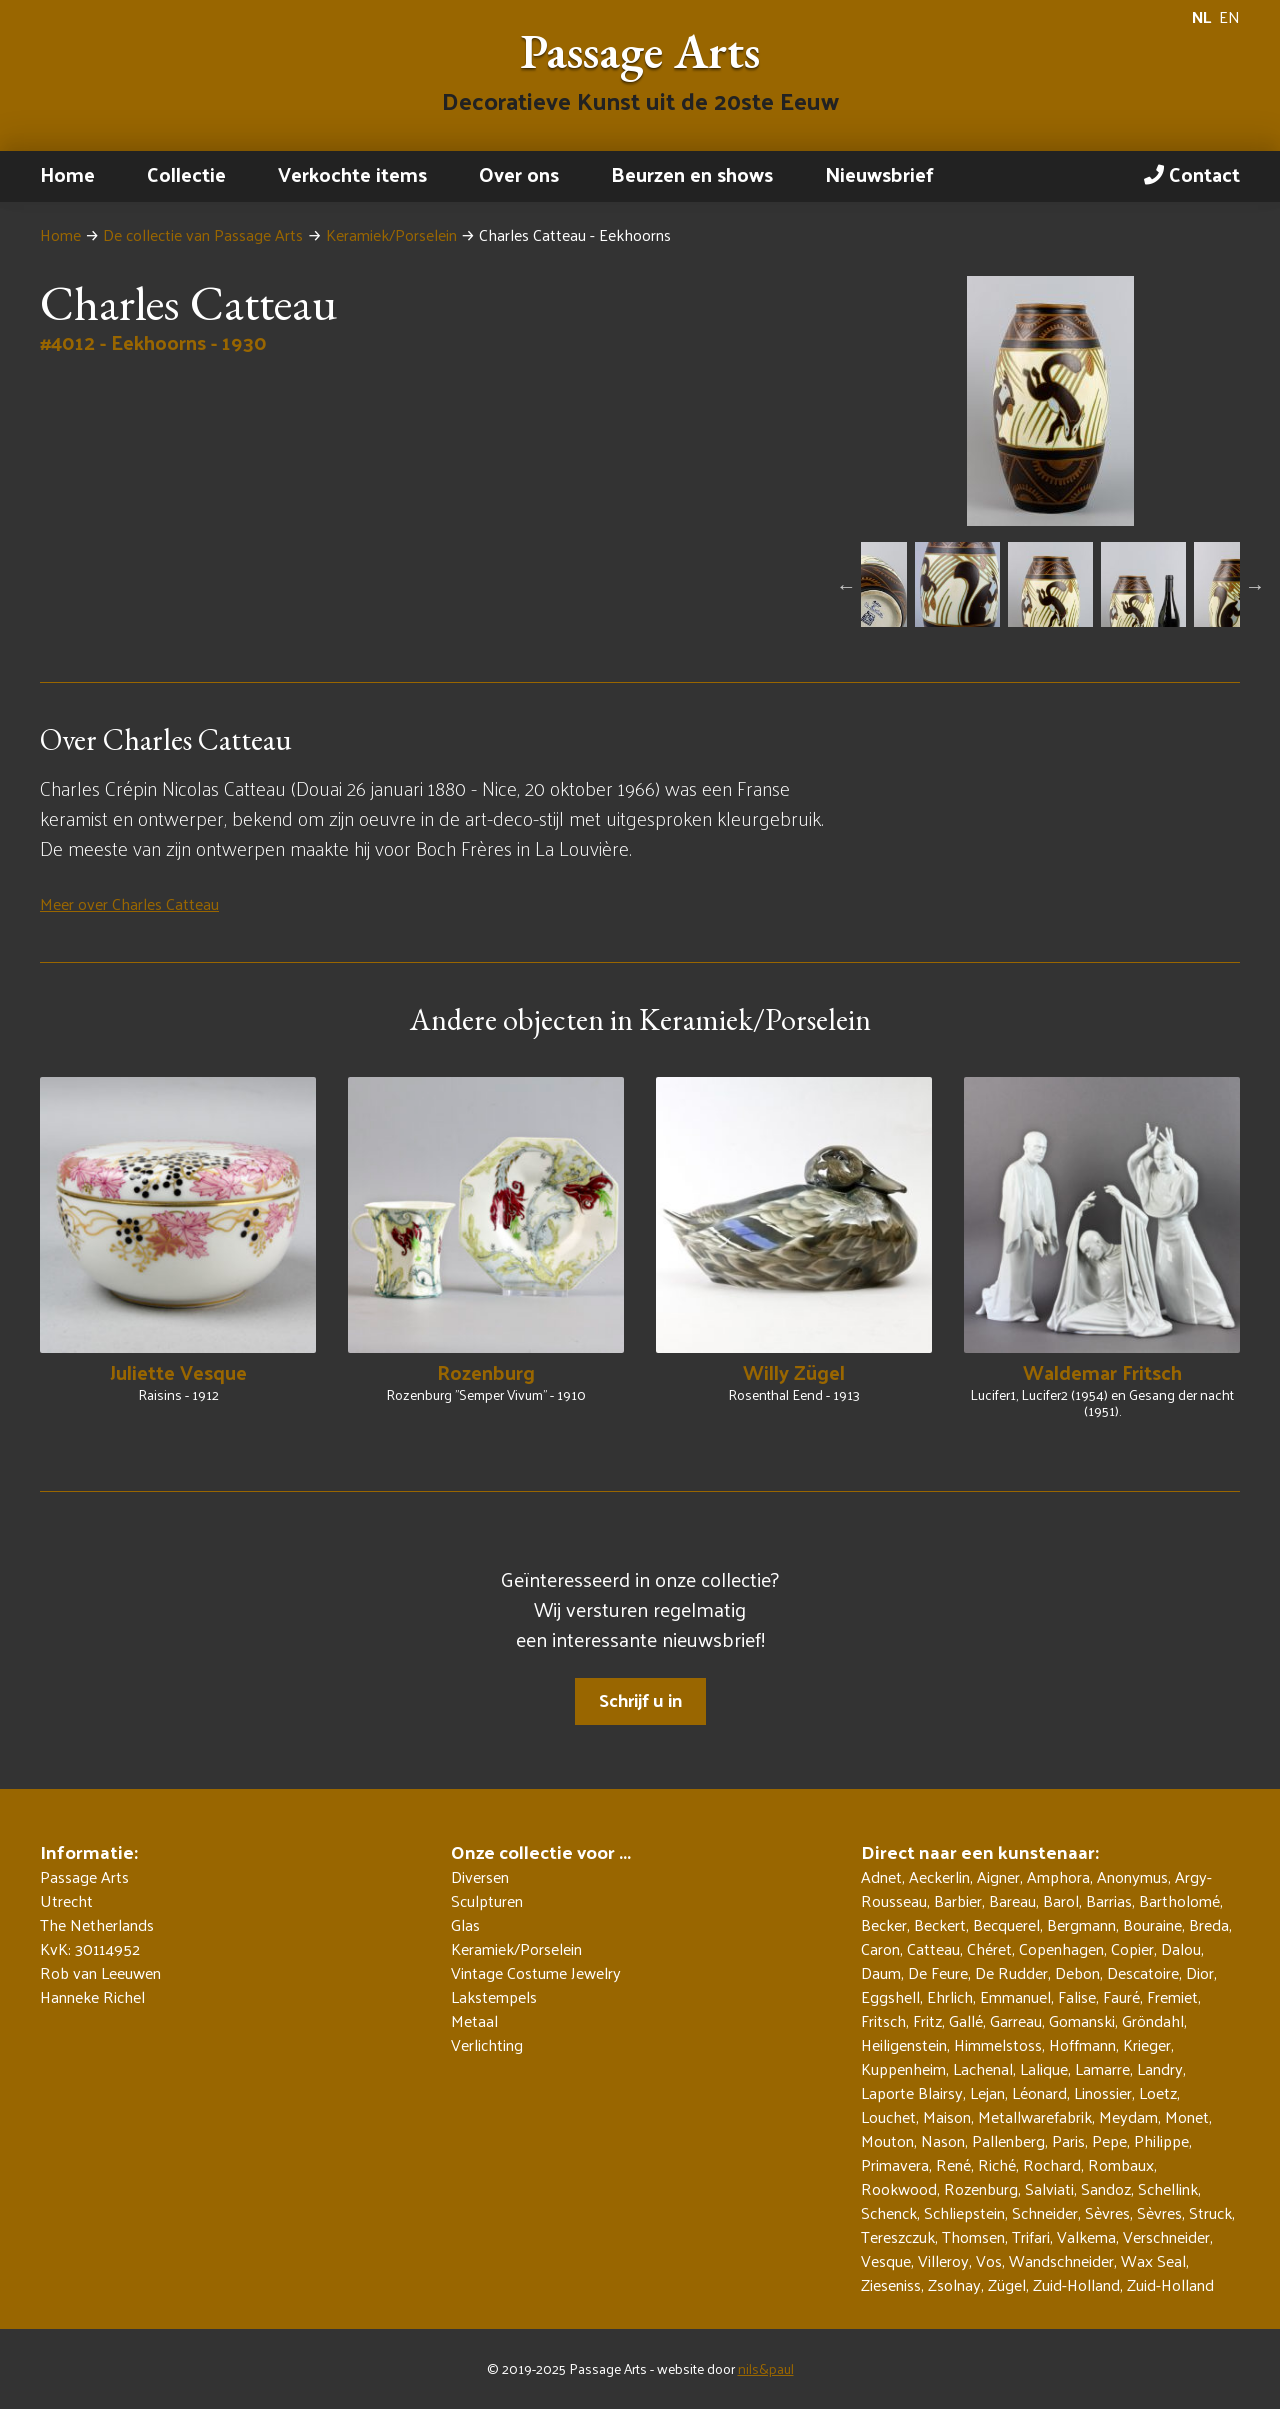  I want to click on Rookwood, so click(899, 2188).